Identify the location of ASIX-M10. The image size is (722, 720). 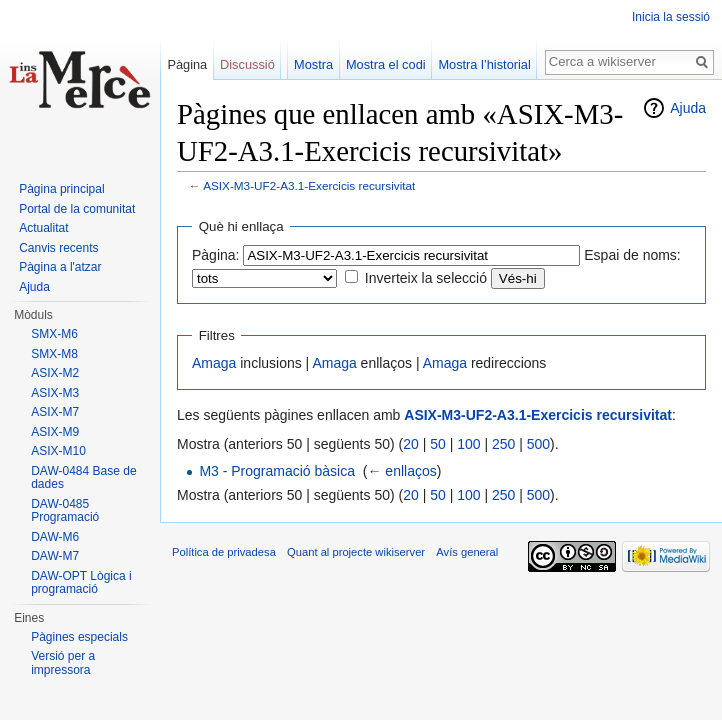
(58, 451).